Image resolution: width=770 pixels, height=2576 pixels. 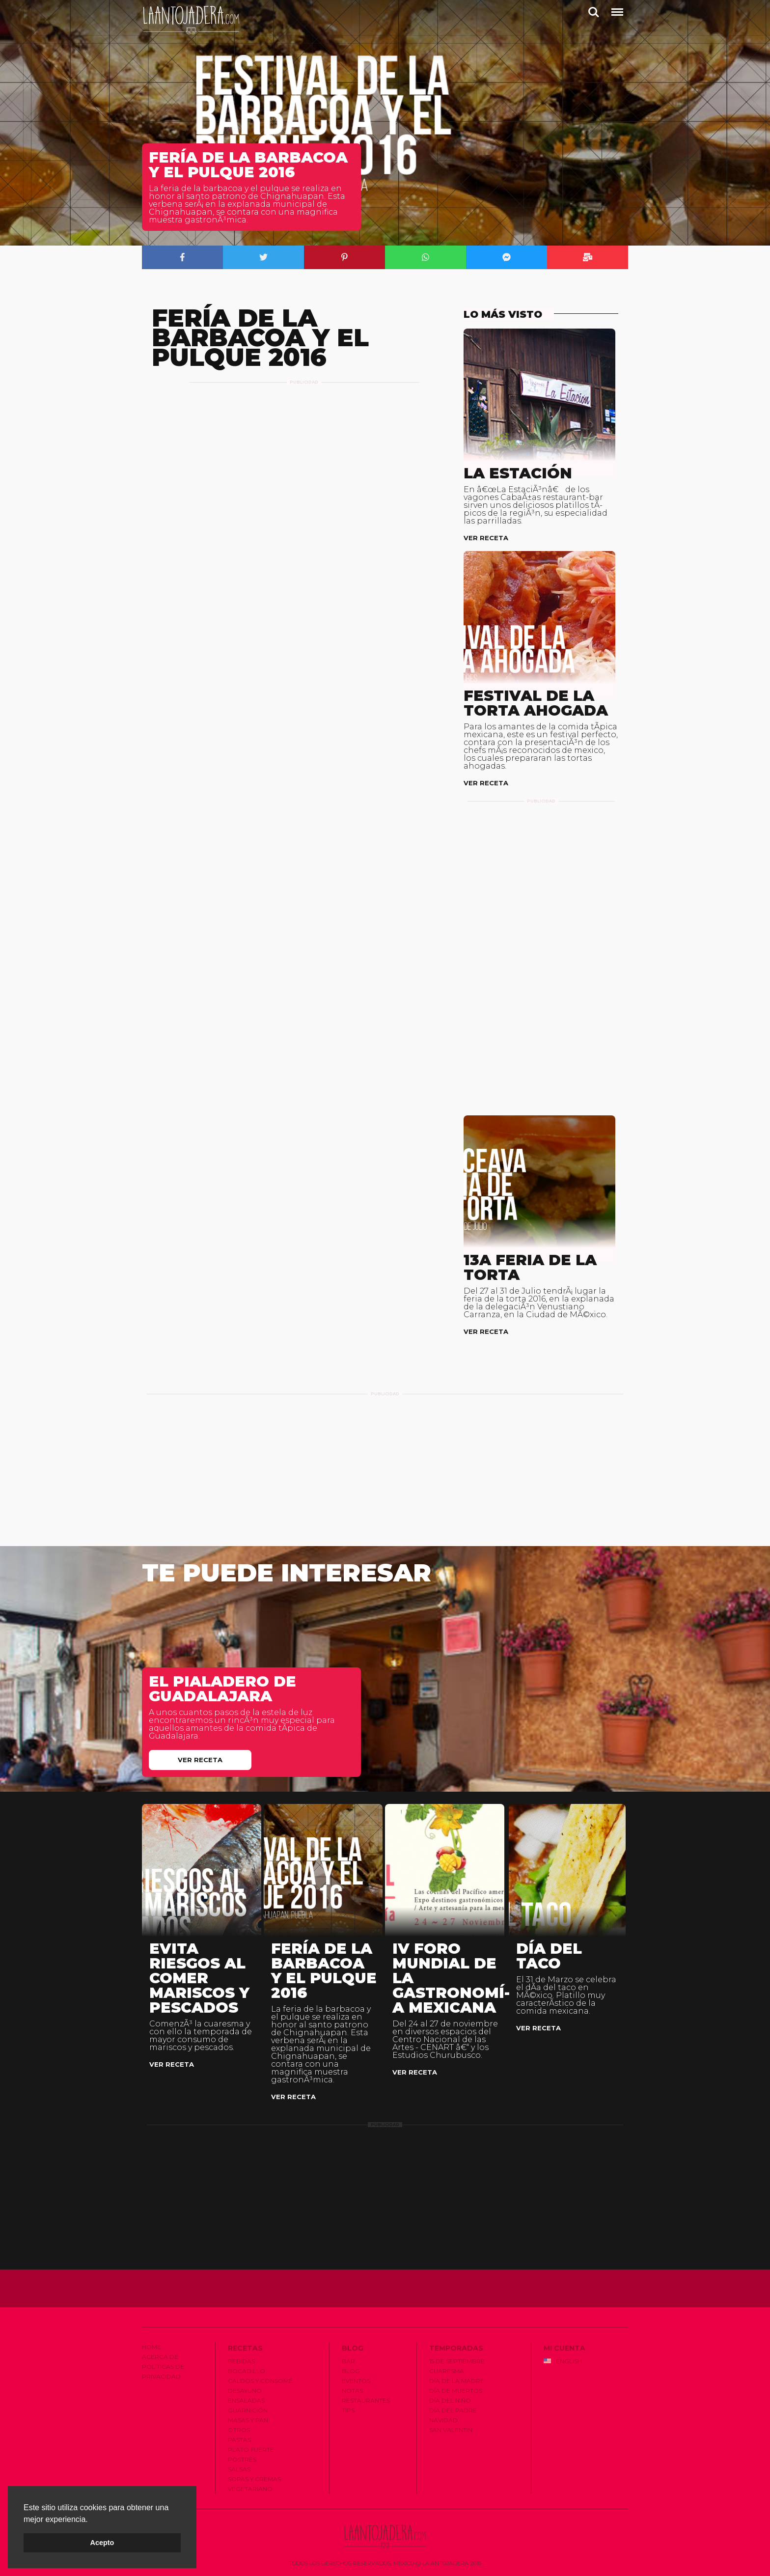 What do you see at coordinates (248, 2420) in the screenshot?
I see `Masas y Pan` at bounding box center [248, 2420].